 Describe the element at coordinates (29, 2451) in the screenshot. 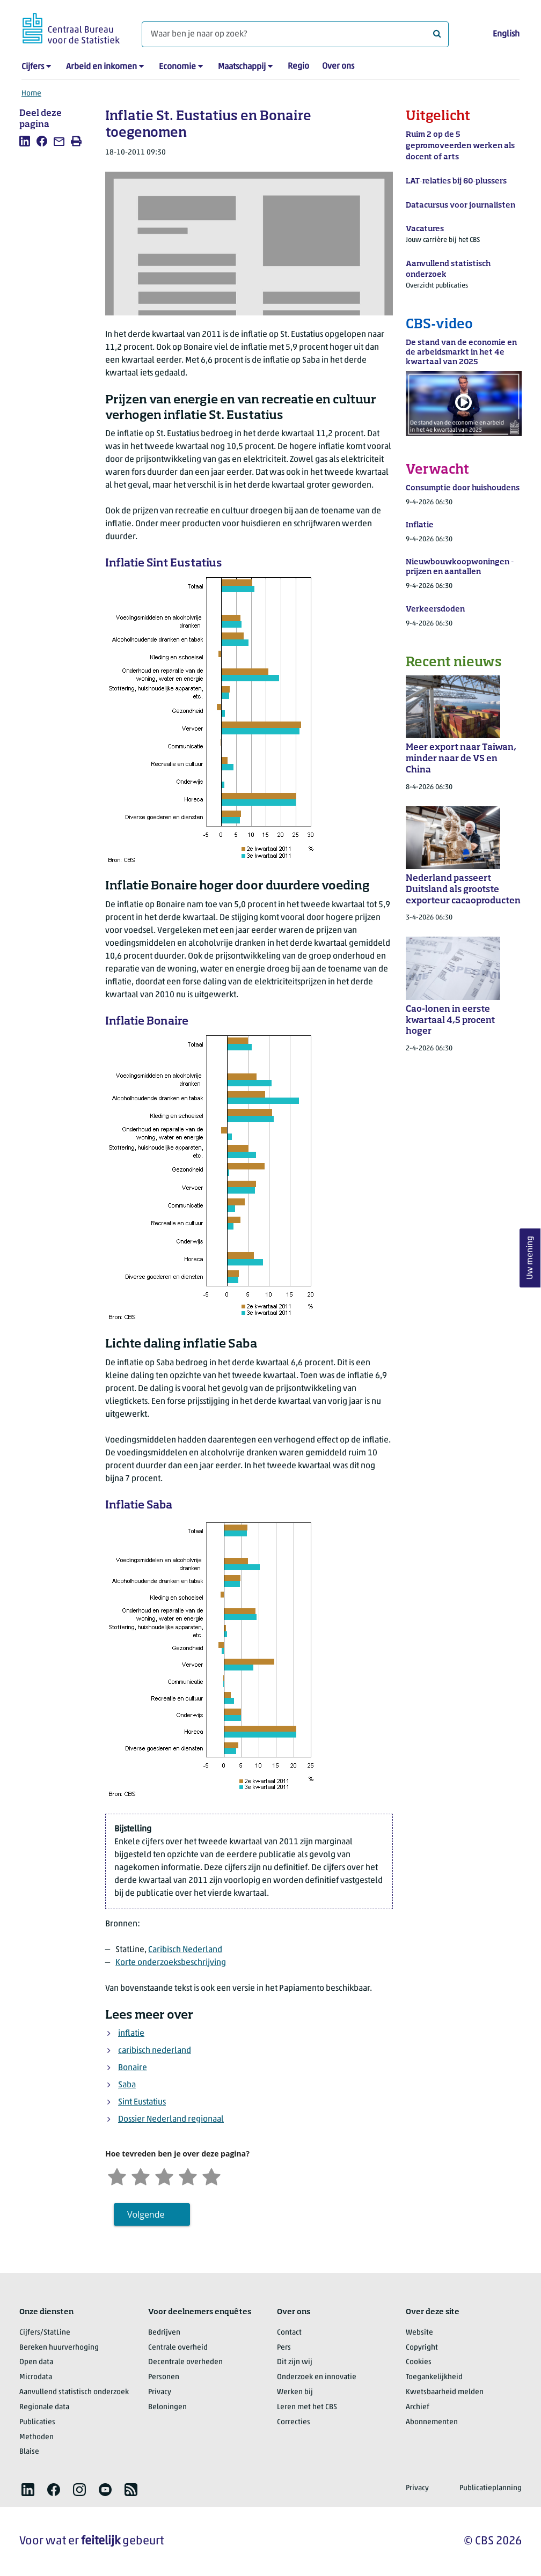

I see `Blaise` at that location.